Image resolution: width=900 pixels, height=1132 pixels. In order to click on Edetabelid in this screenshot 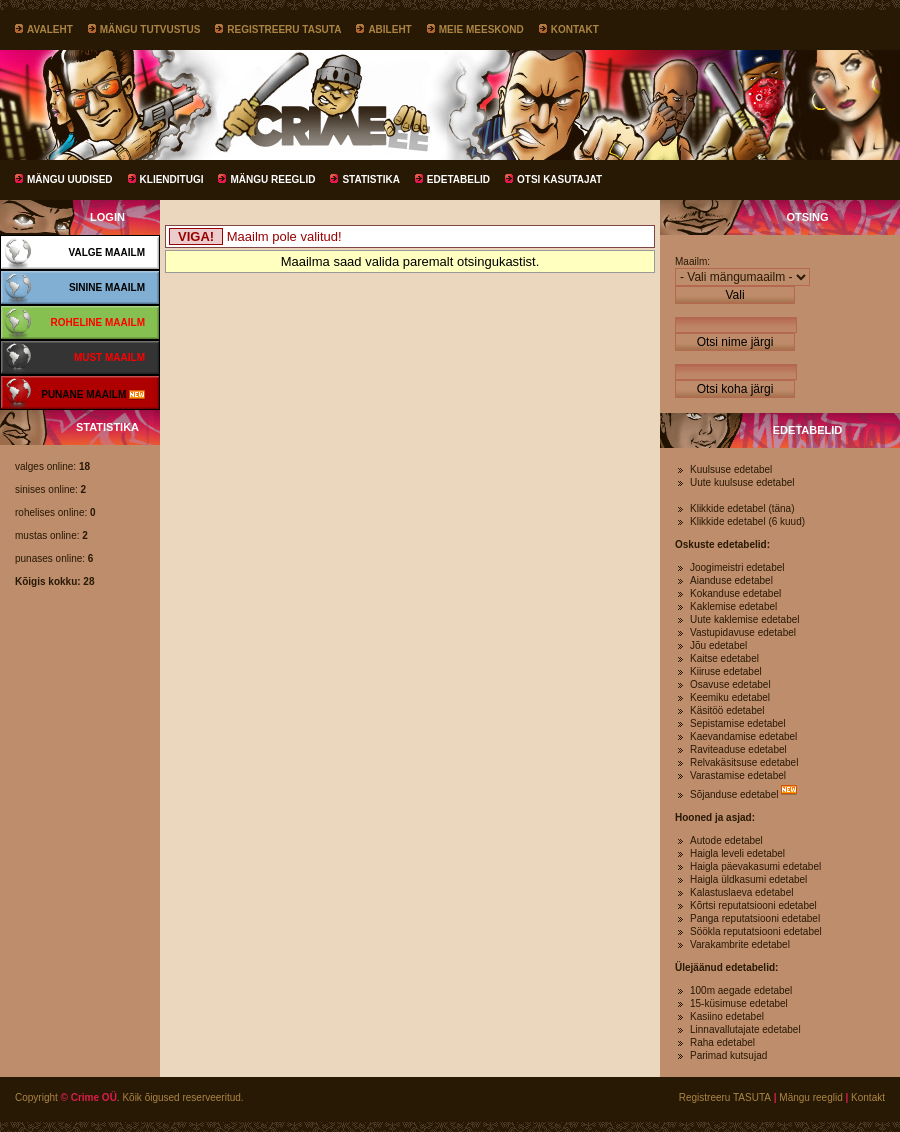, I will do `click(458, 179)`.